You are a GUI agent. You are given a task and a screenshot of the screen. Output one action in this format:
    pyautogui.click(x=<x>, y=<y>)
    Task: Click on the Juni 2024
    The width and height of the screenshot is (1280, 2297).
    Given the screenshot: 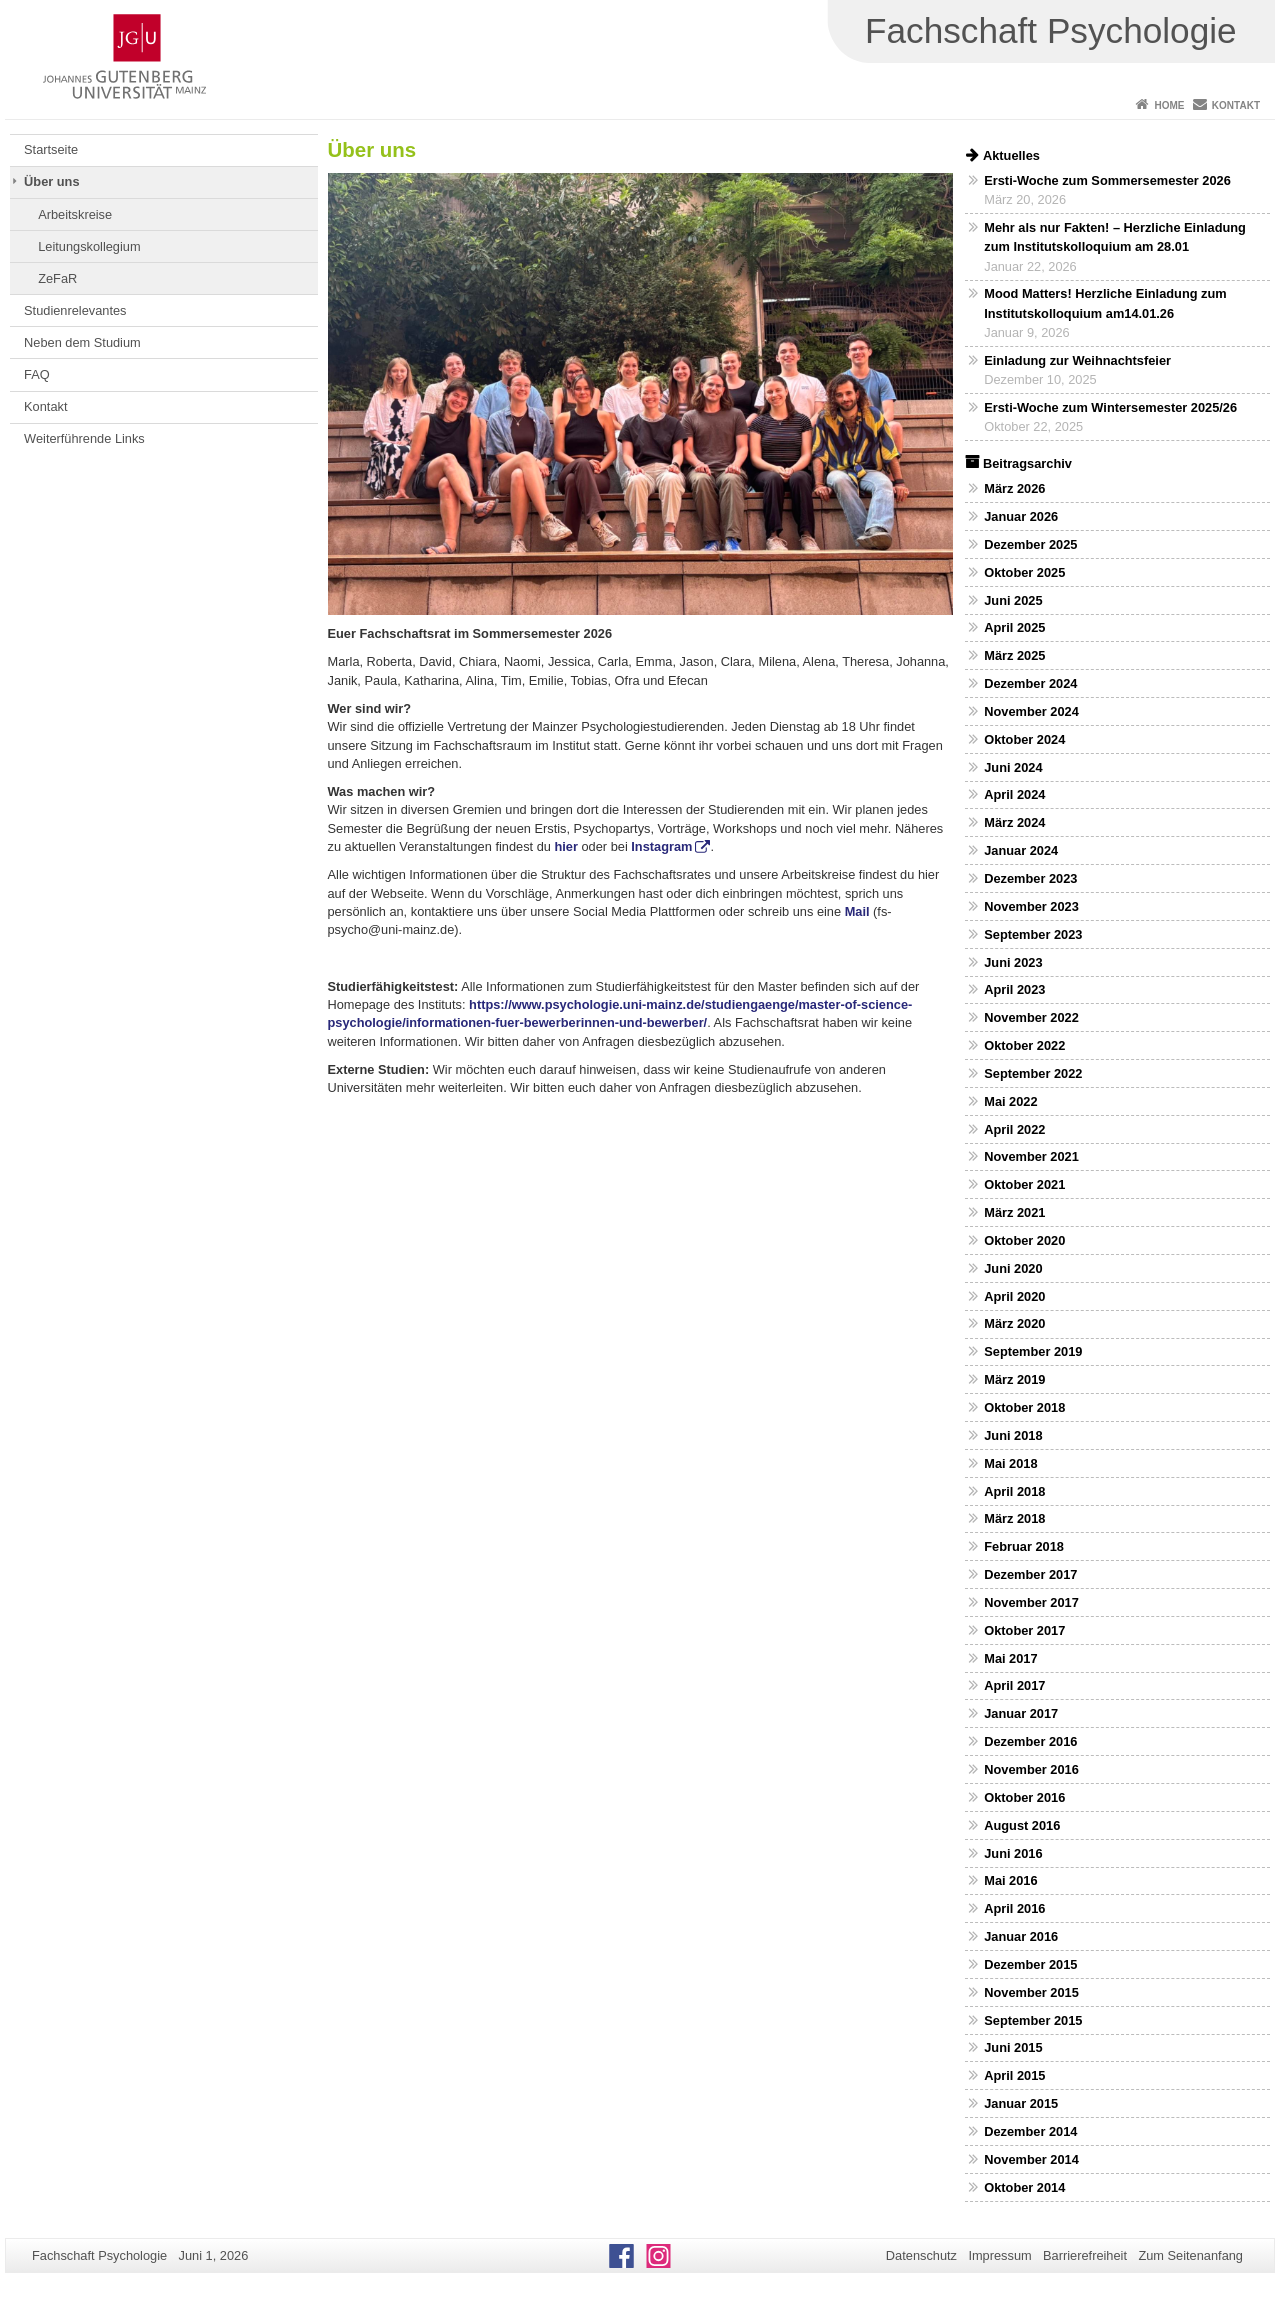 What is the action you would take?
    pyautogui.click(x=1013, y=767)
    